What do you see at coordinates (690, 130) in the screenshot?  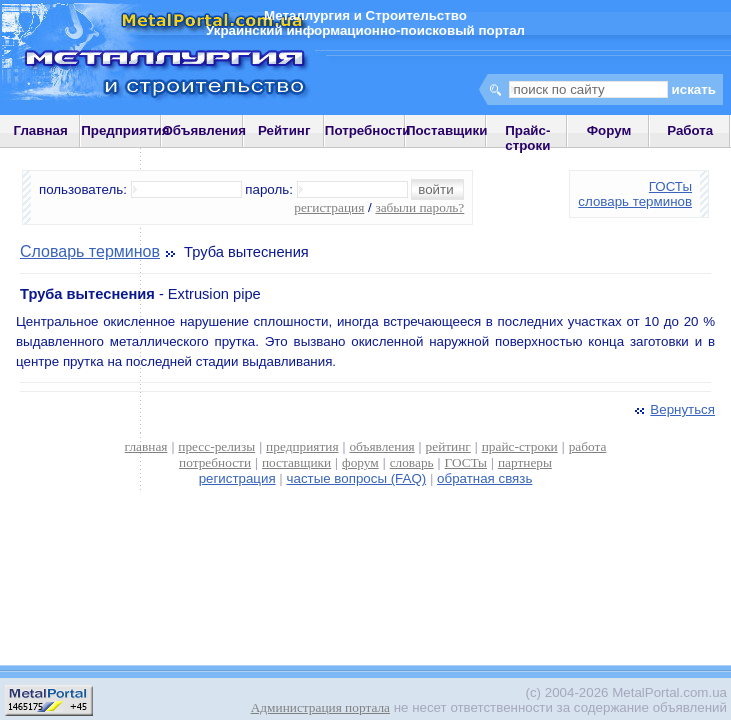 I see `Работа` at bounding box center [690, 130].